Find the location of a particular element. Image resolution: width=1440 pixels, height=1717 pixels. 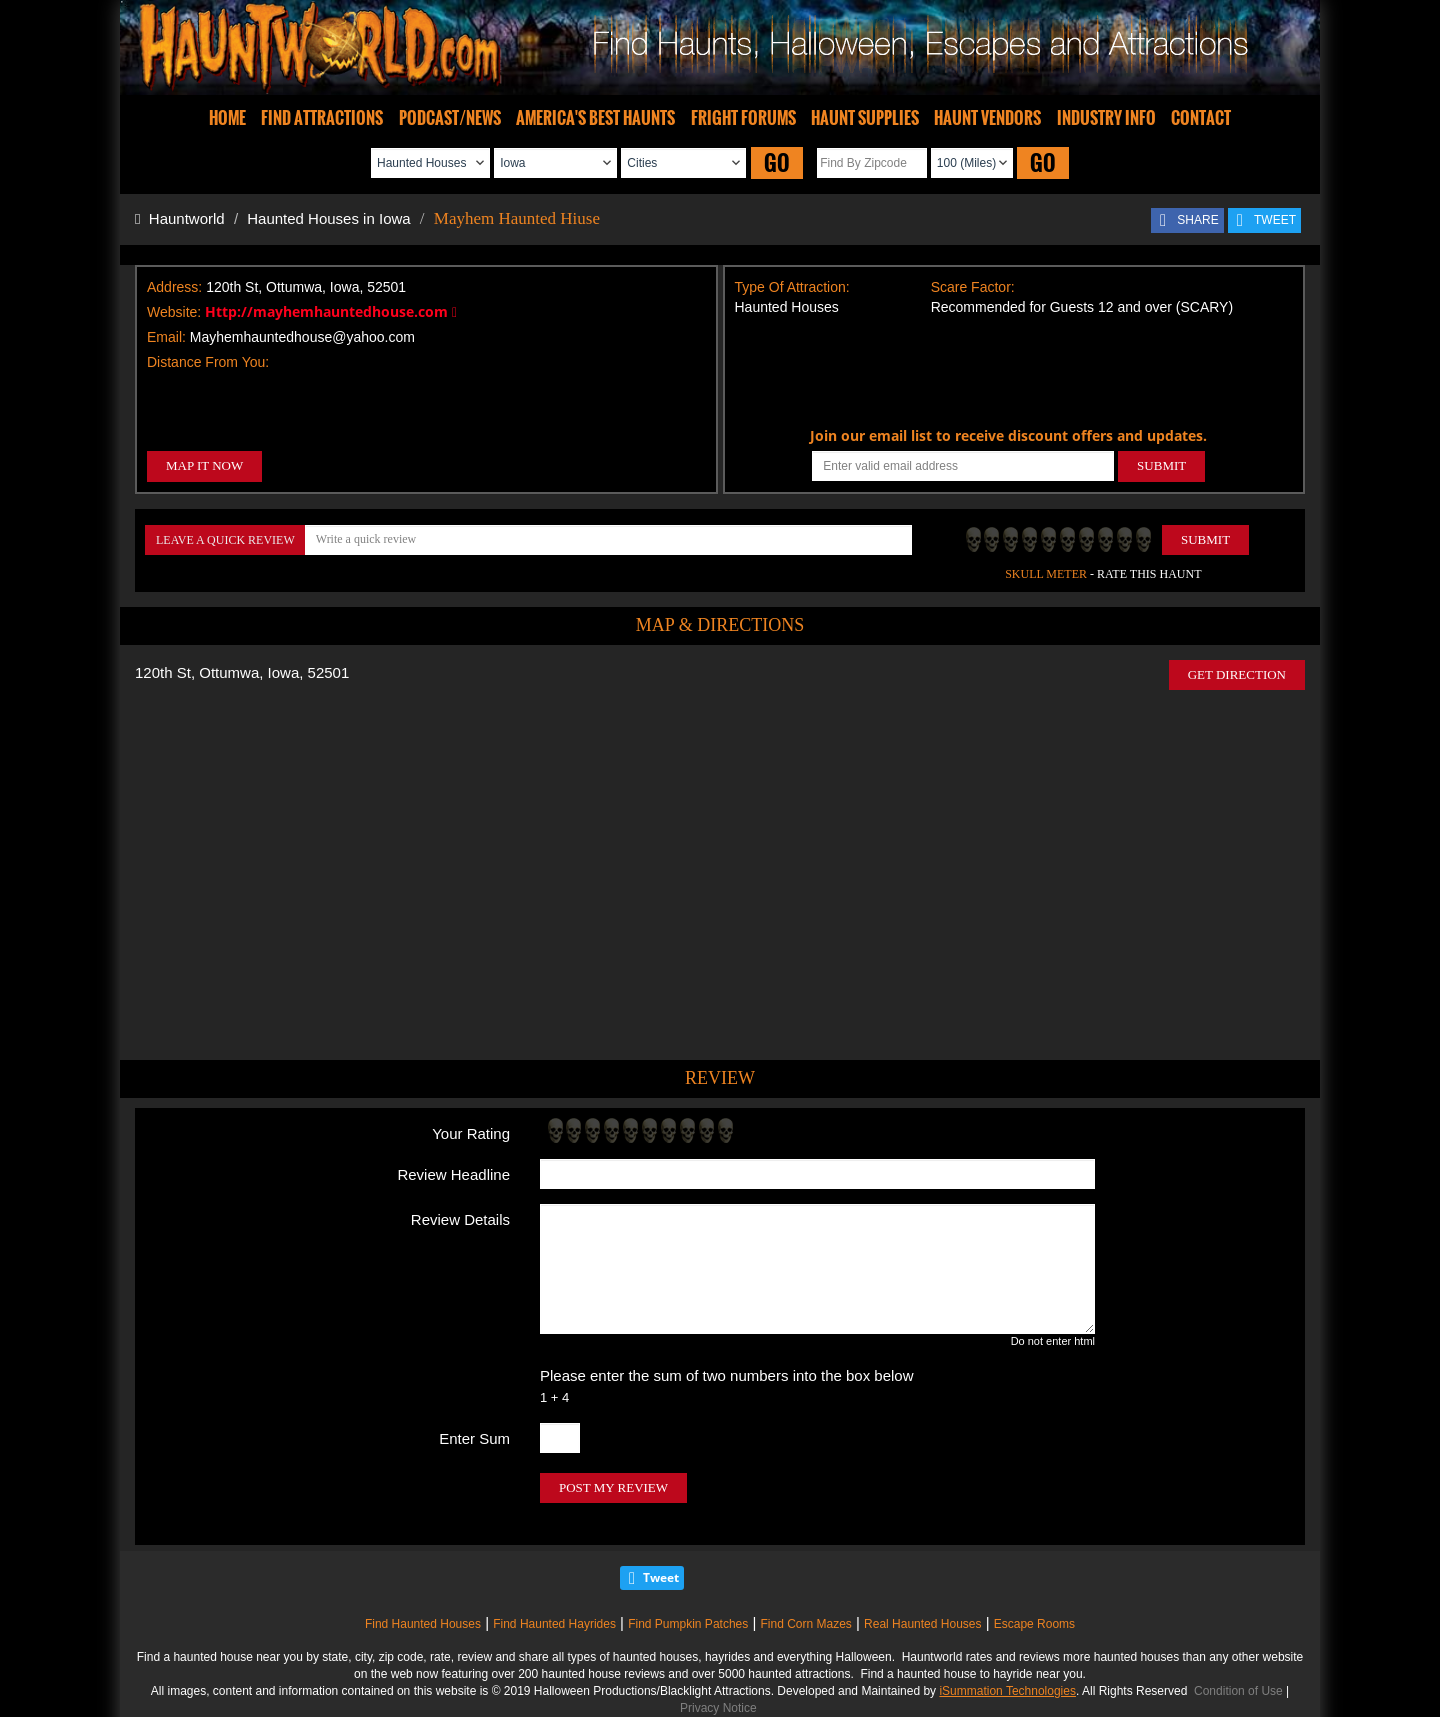

HAUNT VENDORS is located at coordinates (987, 118).